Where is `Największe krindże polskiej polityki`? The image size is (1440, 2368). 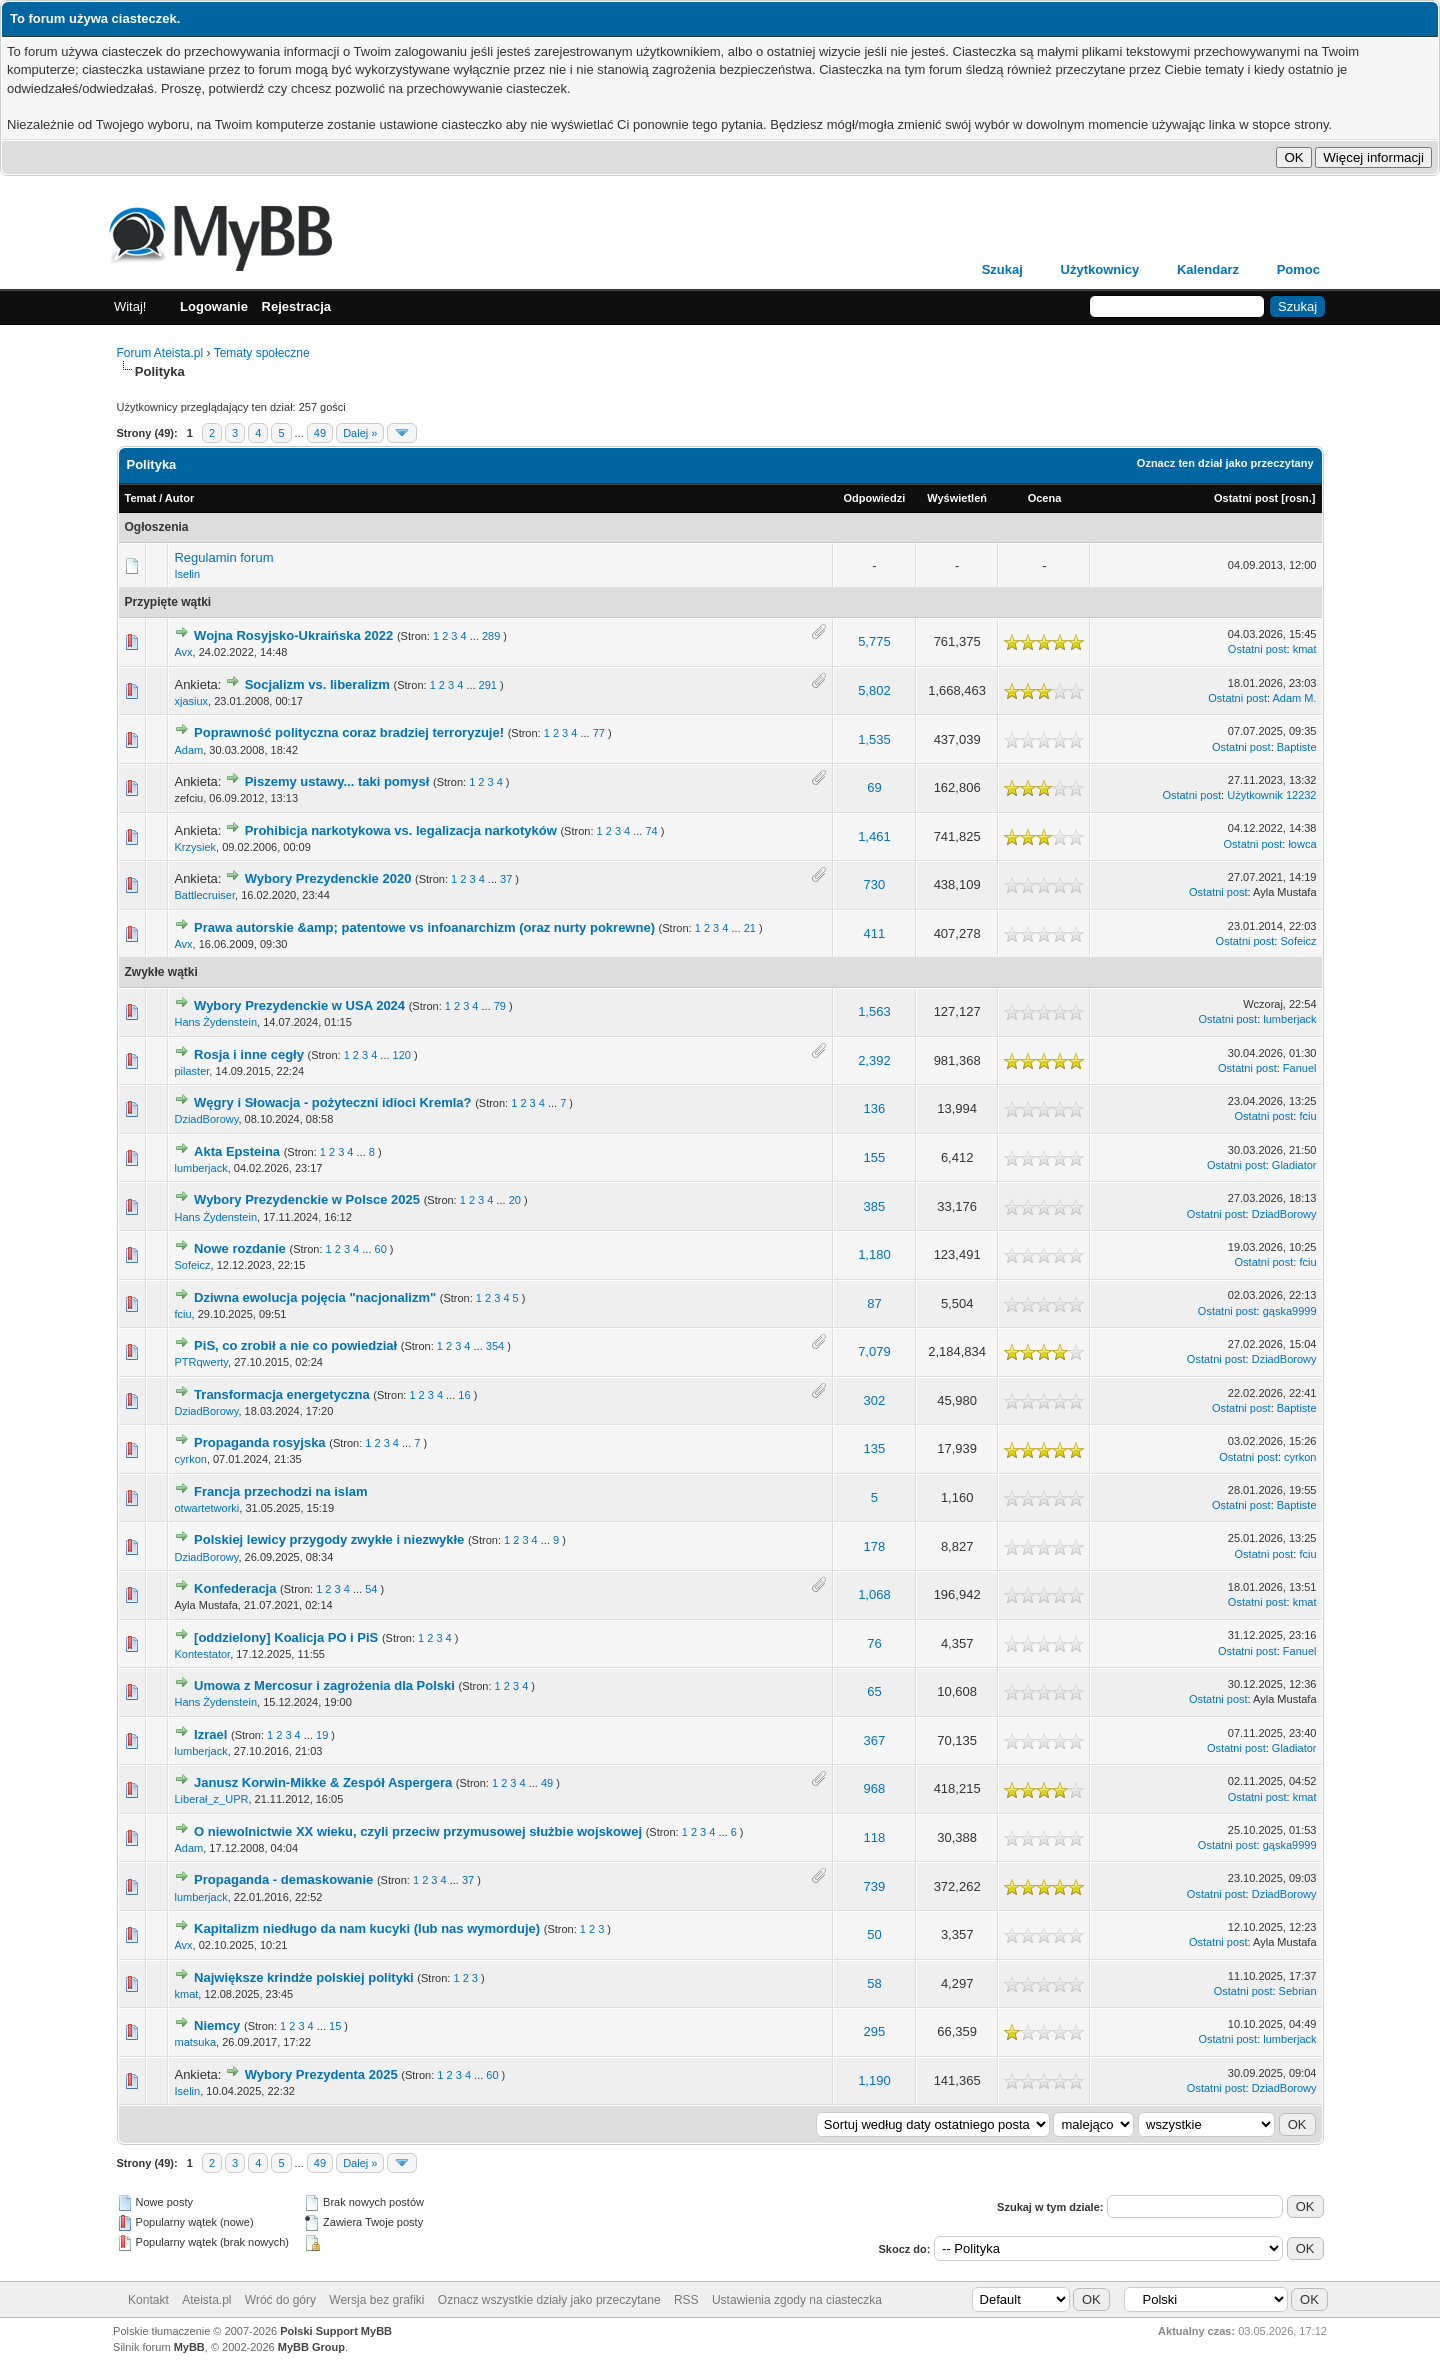
Największe krindże polskiej polityki is located at coordinates (304, 1977).